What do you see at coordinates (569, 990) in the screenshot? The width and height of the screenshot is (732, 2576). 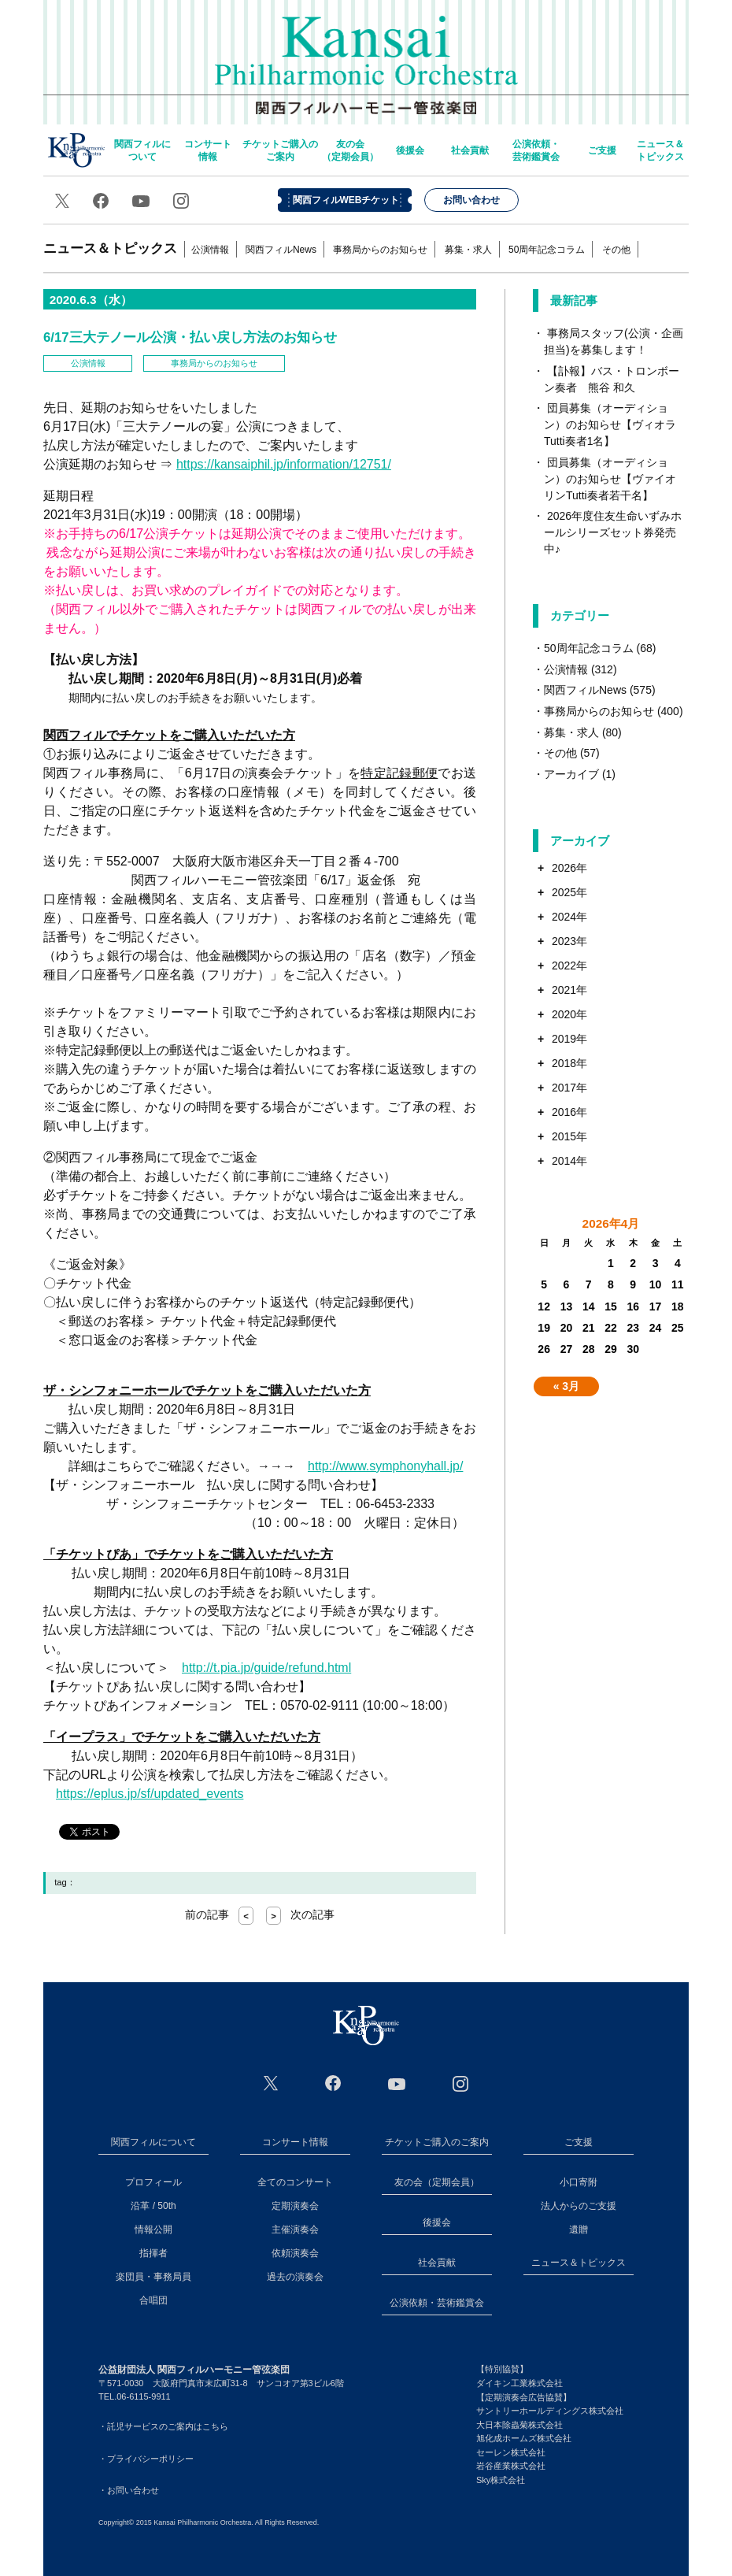 I see `2021年` at bounding box center [569, 990].